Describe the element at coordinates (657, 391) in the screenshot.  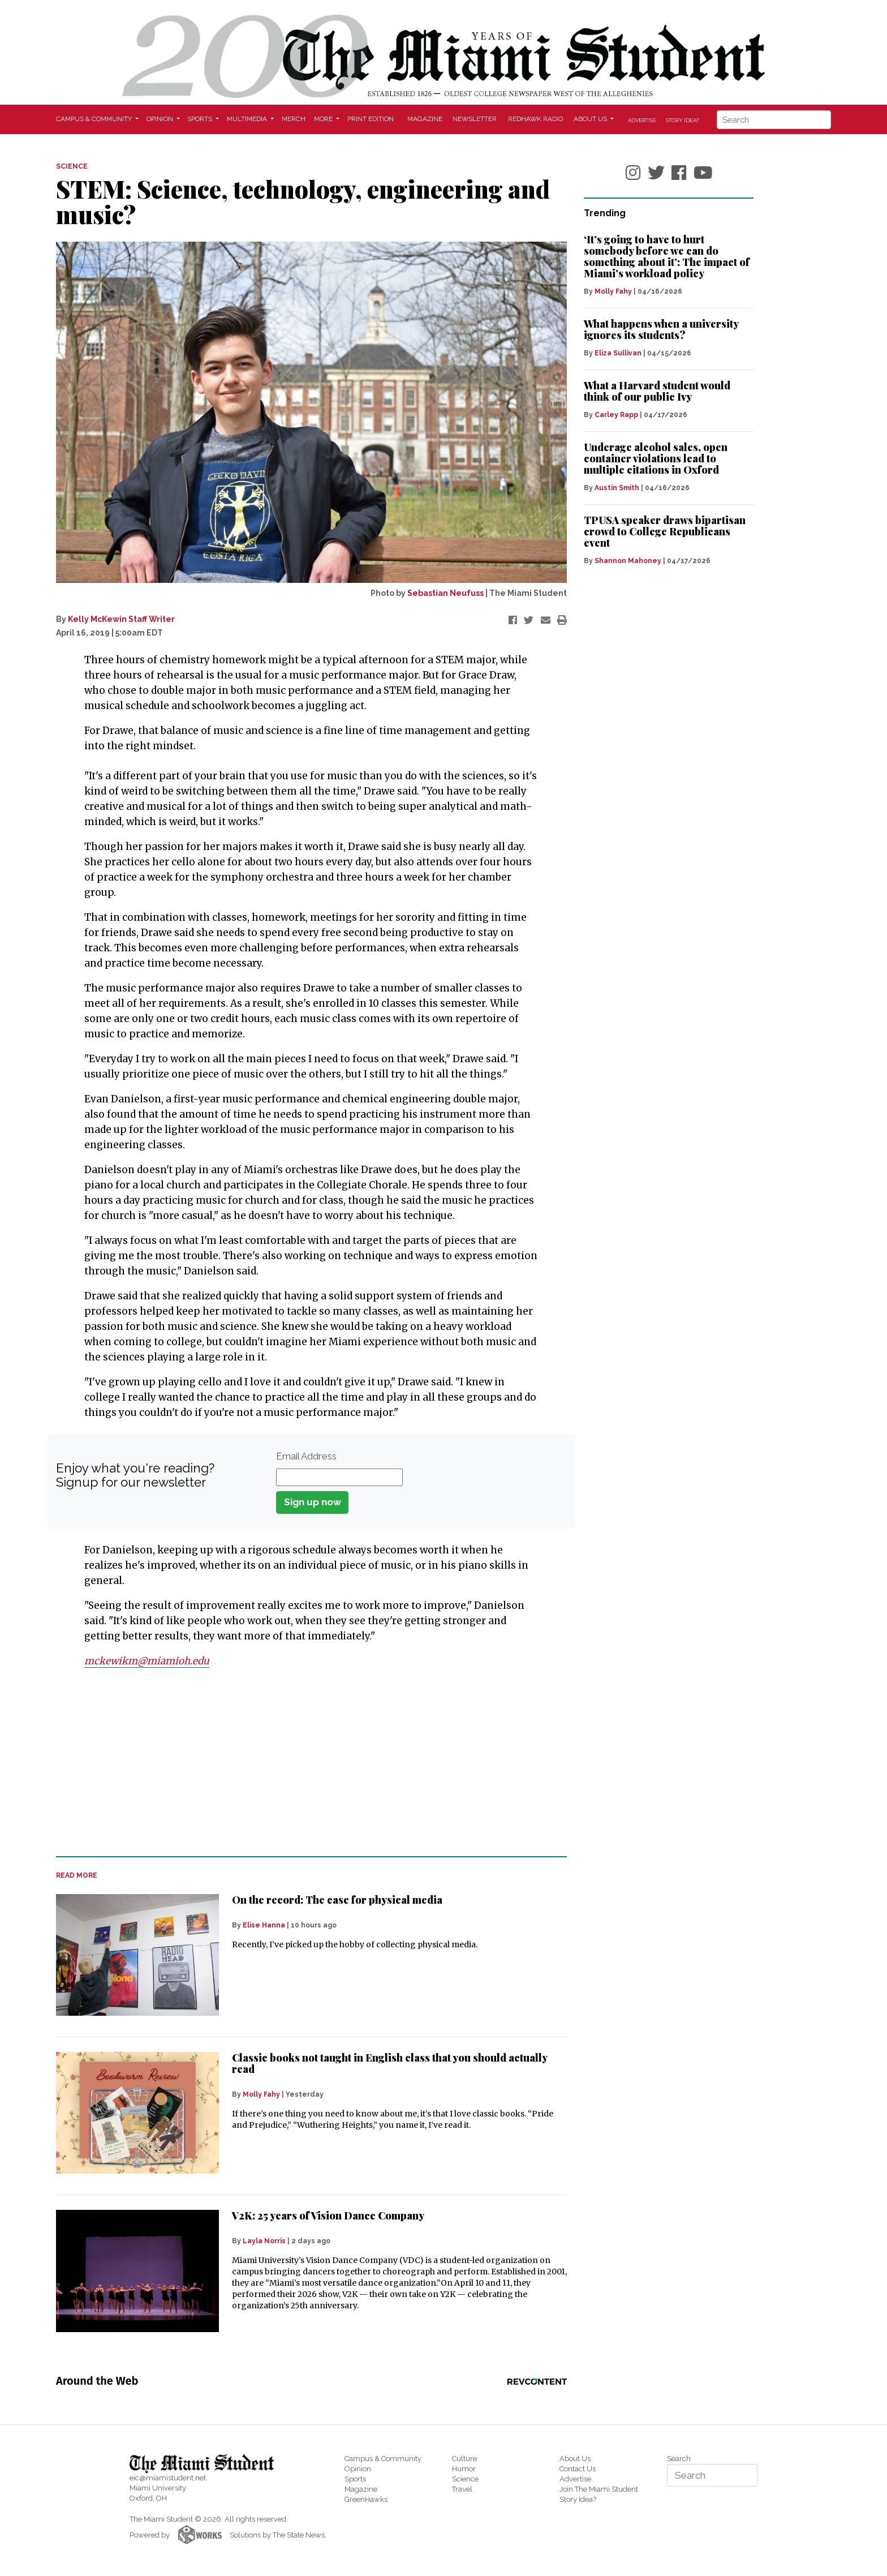
I see `What a Harvard student would think of our public Ivy` at that location.